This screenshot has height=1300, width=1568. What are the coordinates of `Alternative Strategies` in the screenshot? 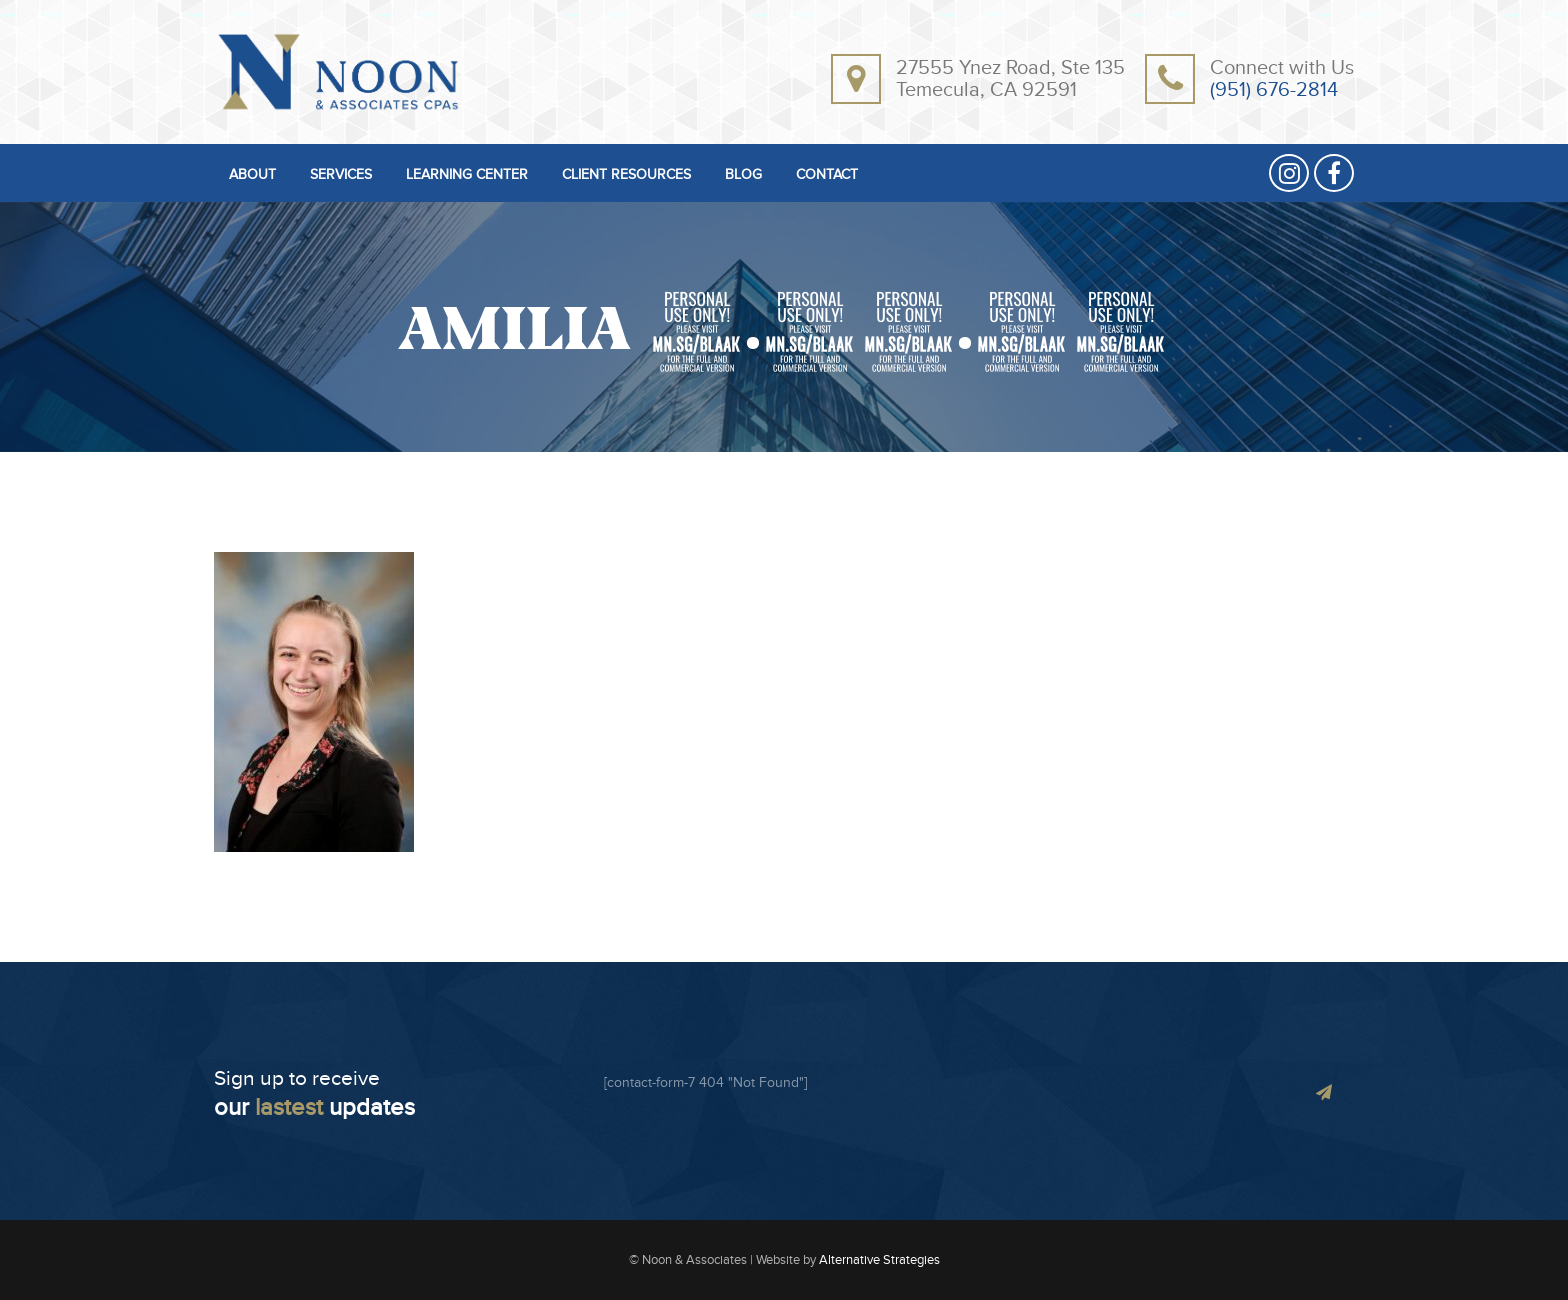 It's located at (879, 1260).